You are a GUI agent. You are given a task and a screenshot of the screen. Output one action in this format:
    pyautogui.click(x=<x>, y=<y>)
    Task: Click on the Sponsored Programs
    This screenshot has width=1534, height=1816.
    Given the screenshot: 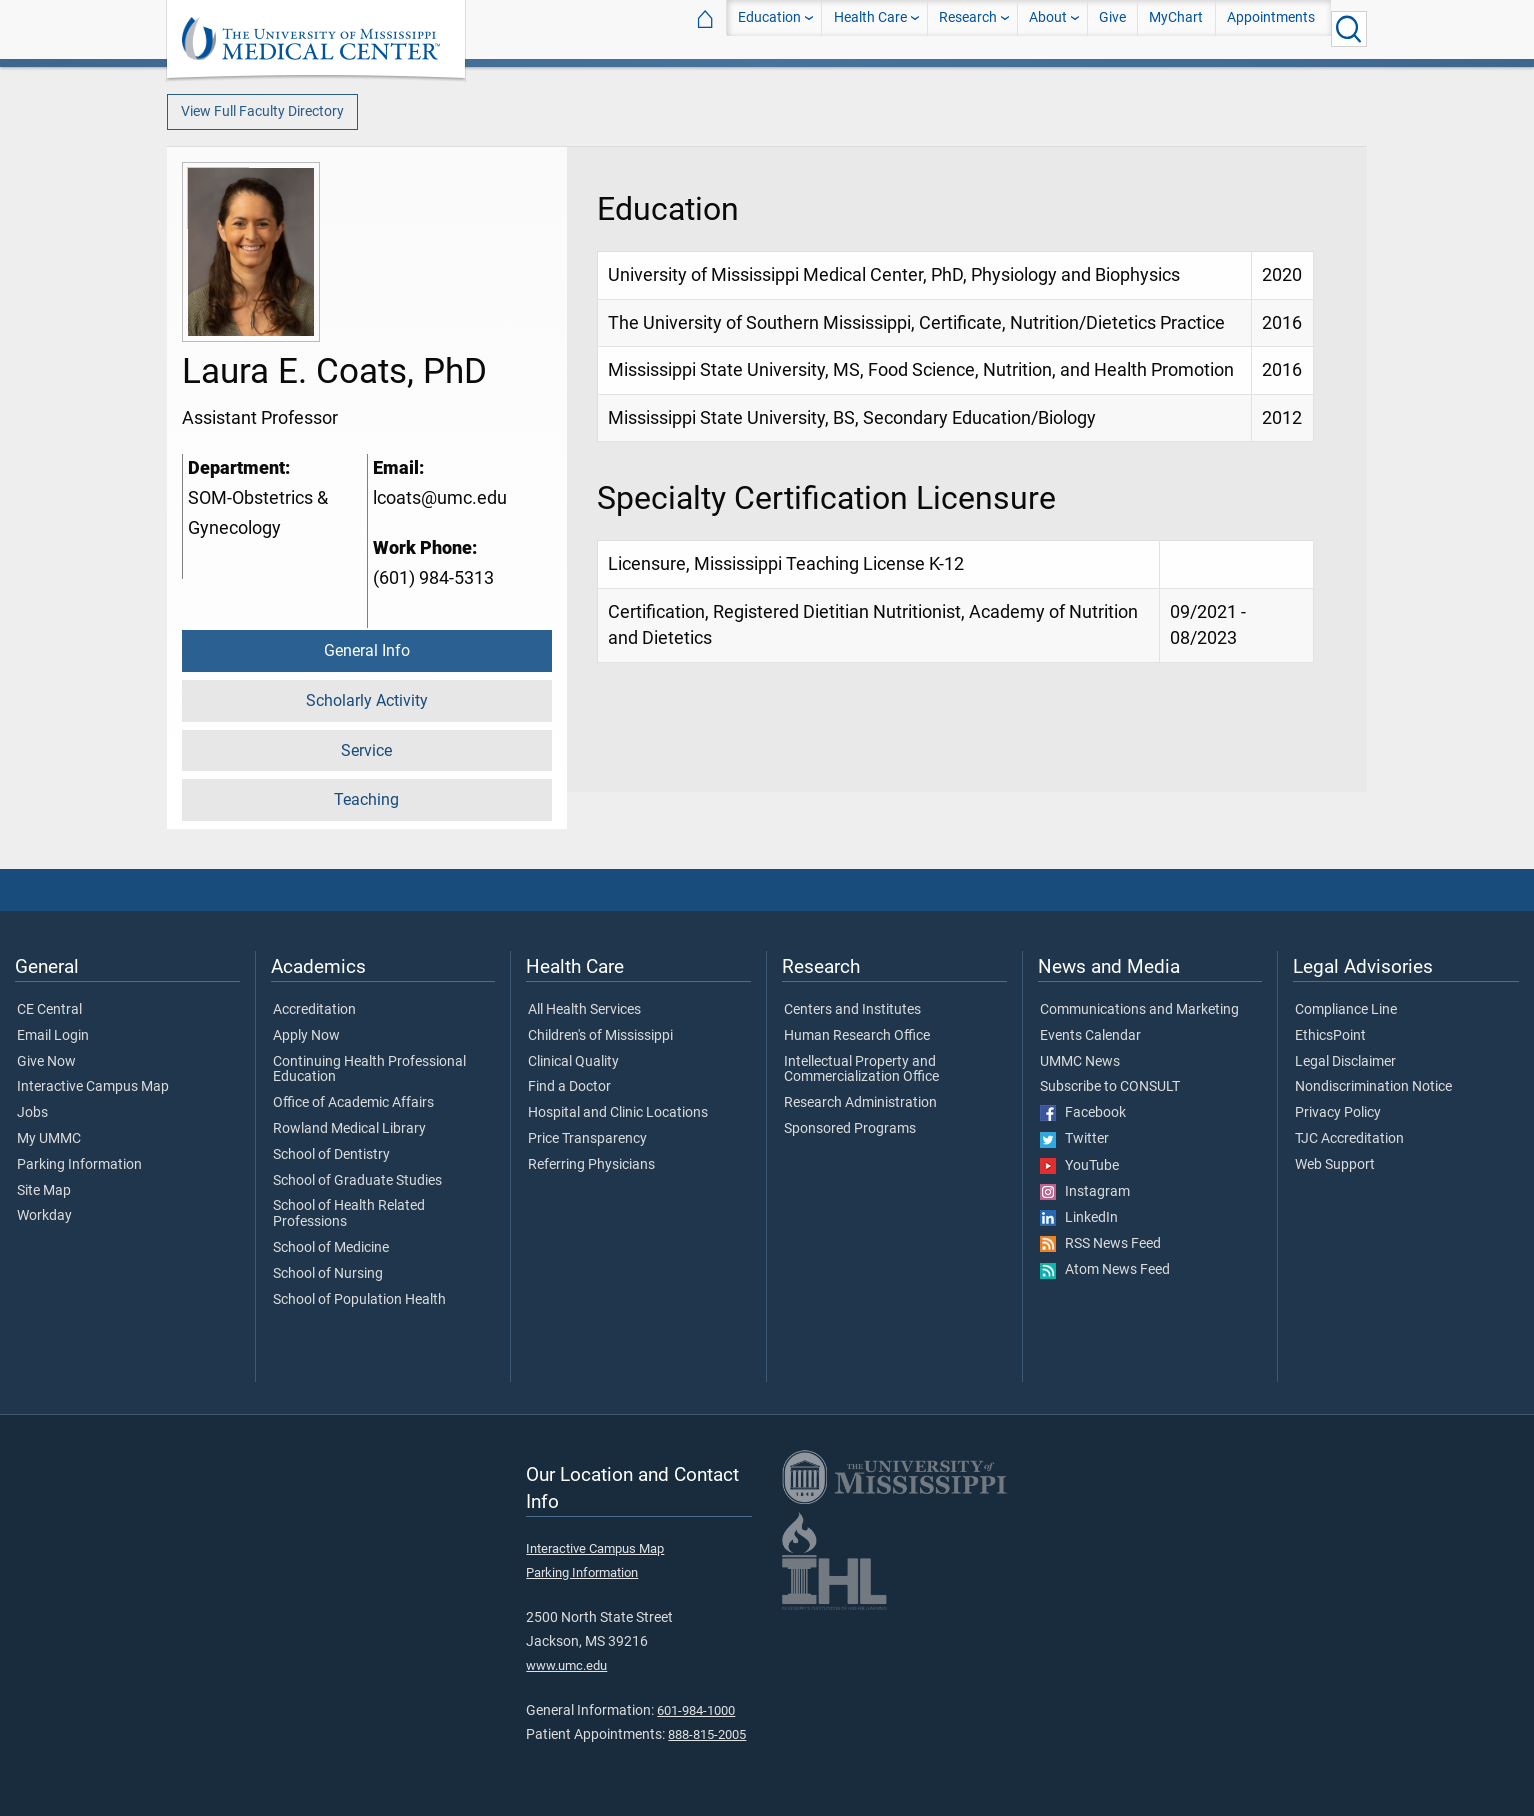 What is the action you would take?
    pyautogui.click(x=850, y=1129)
    